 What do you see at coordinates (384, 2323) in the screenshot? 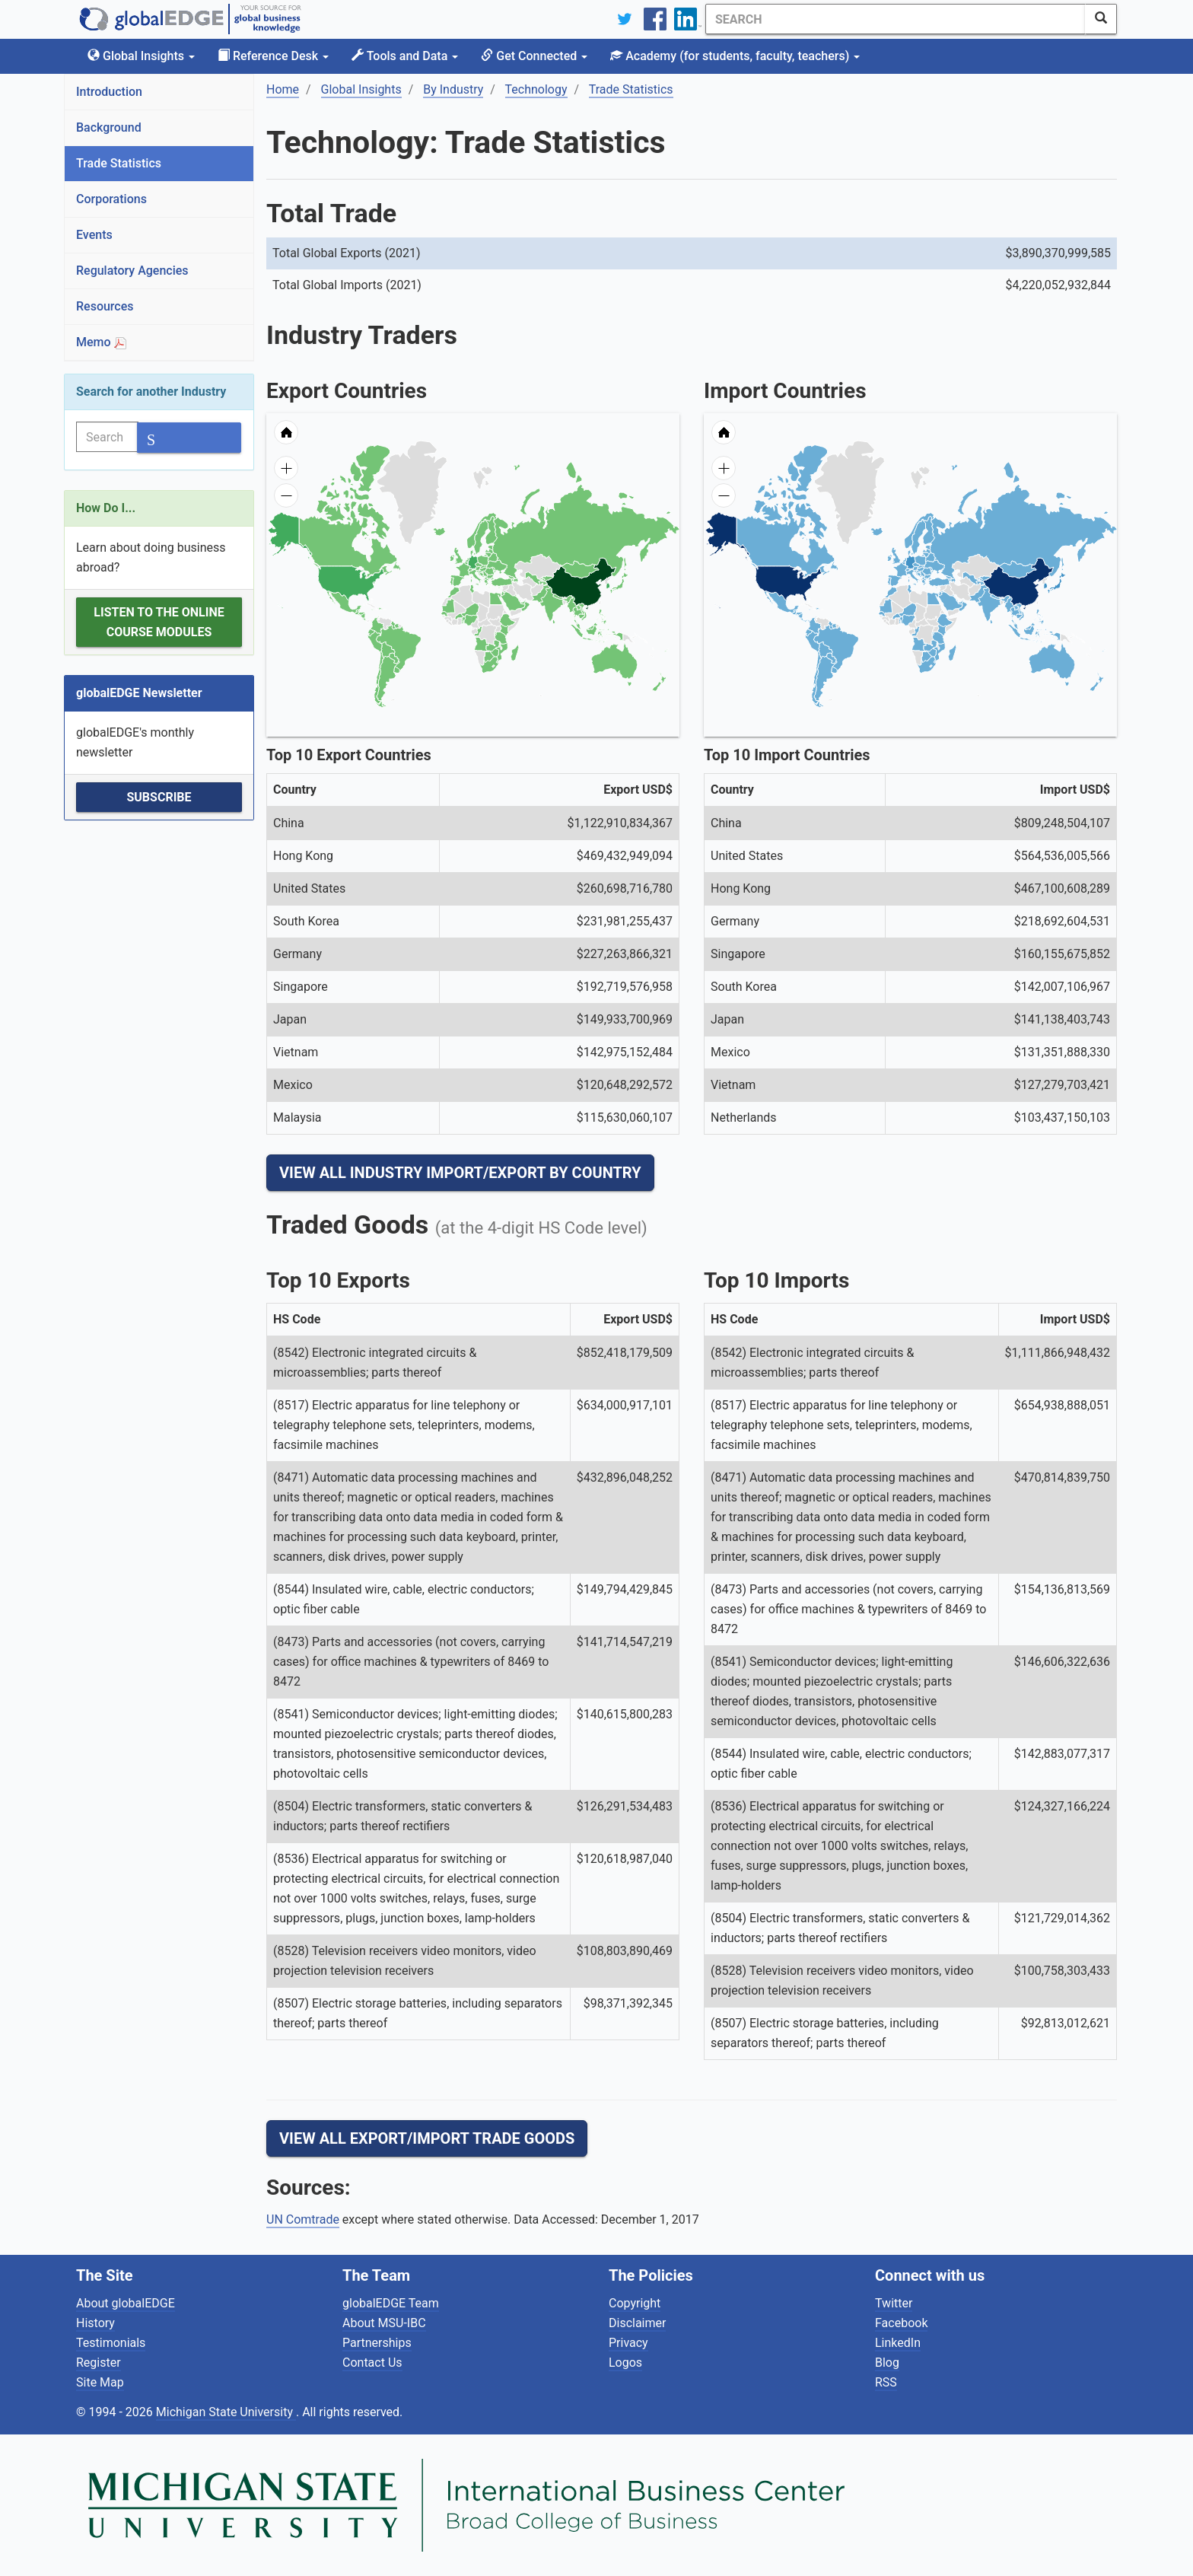
I see `About MSU-IBC` at bounding box center [384, 2323].